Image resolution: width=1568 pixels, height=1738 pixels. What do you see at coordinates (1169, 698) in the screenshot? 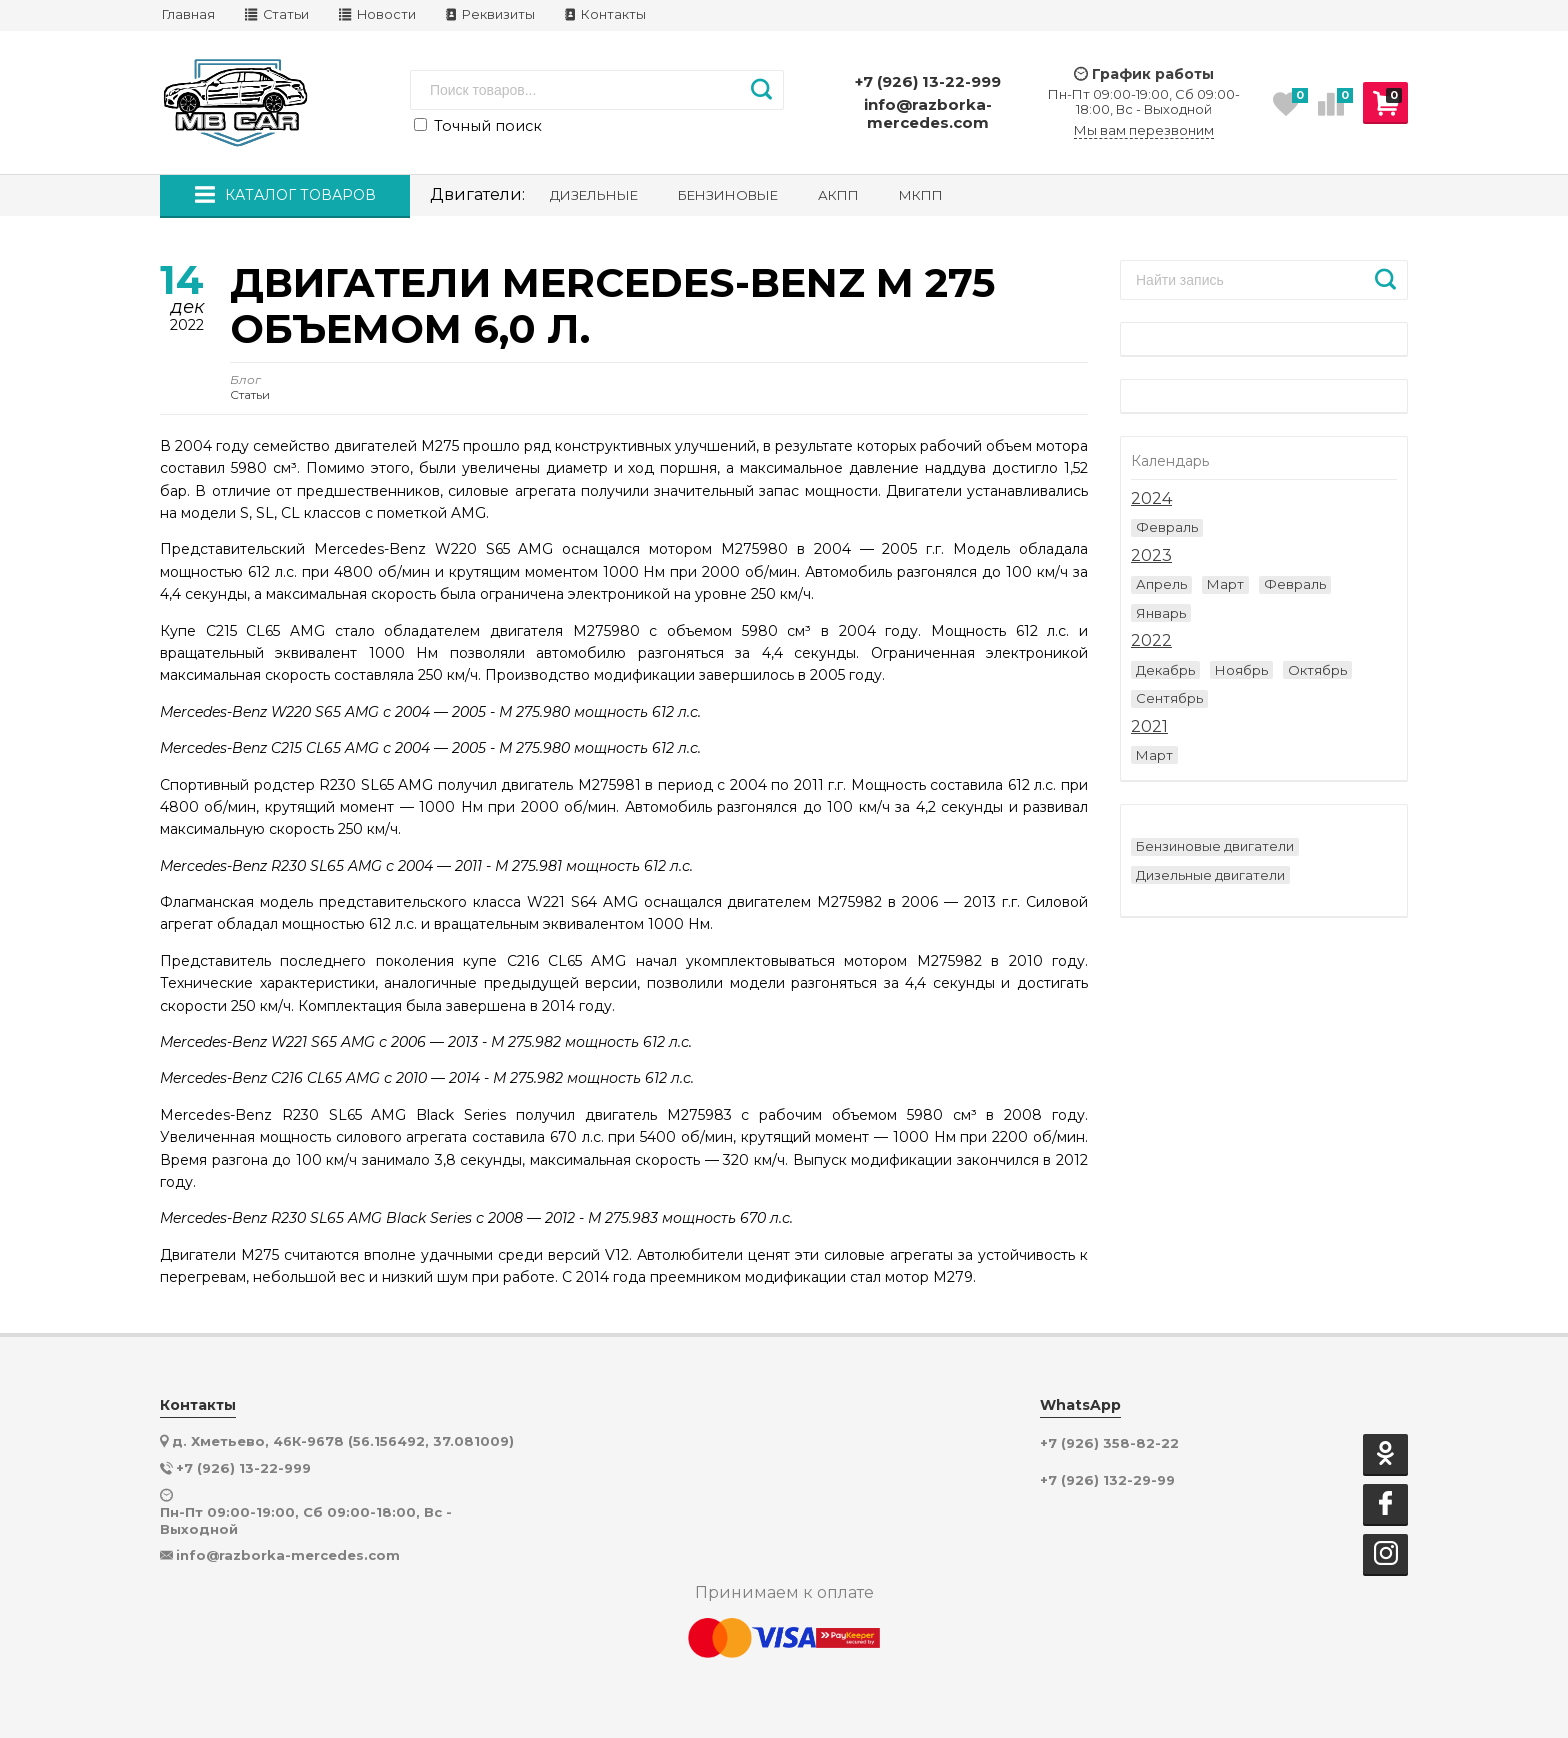
I see `Сентябрь` at bounding box center [1169, 698].